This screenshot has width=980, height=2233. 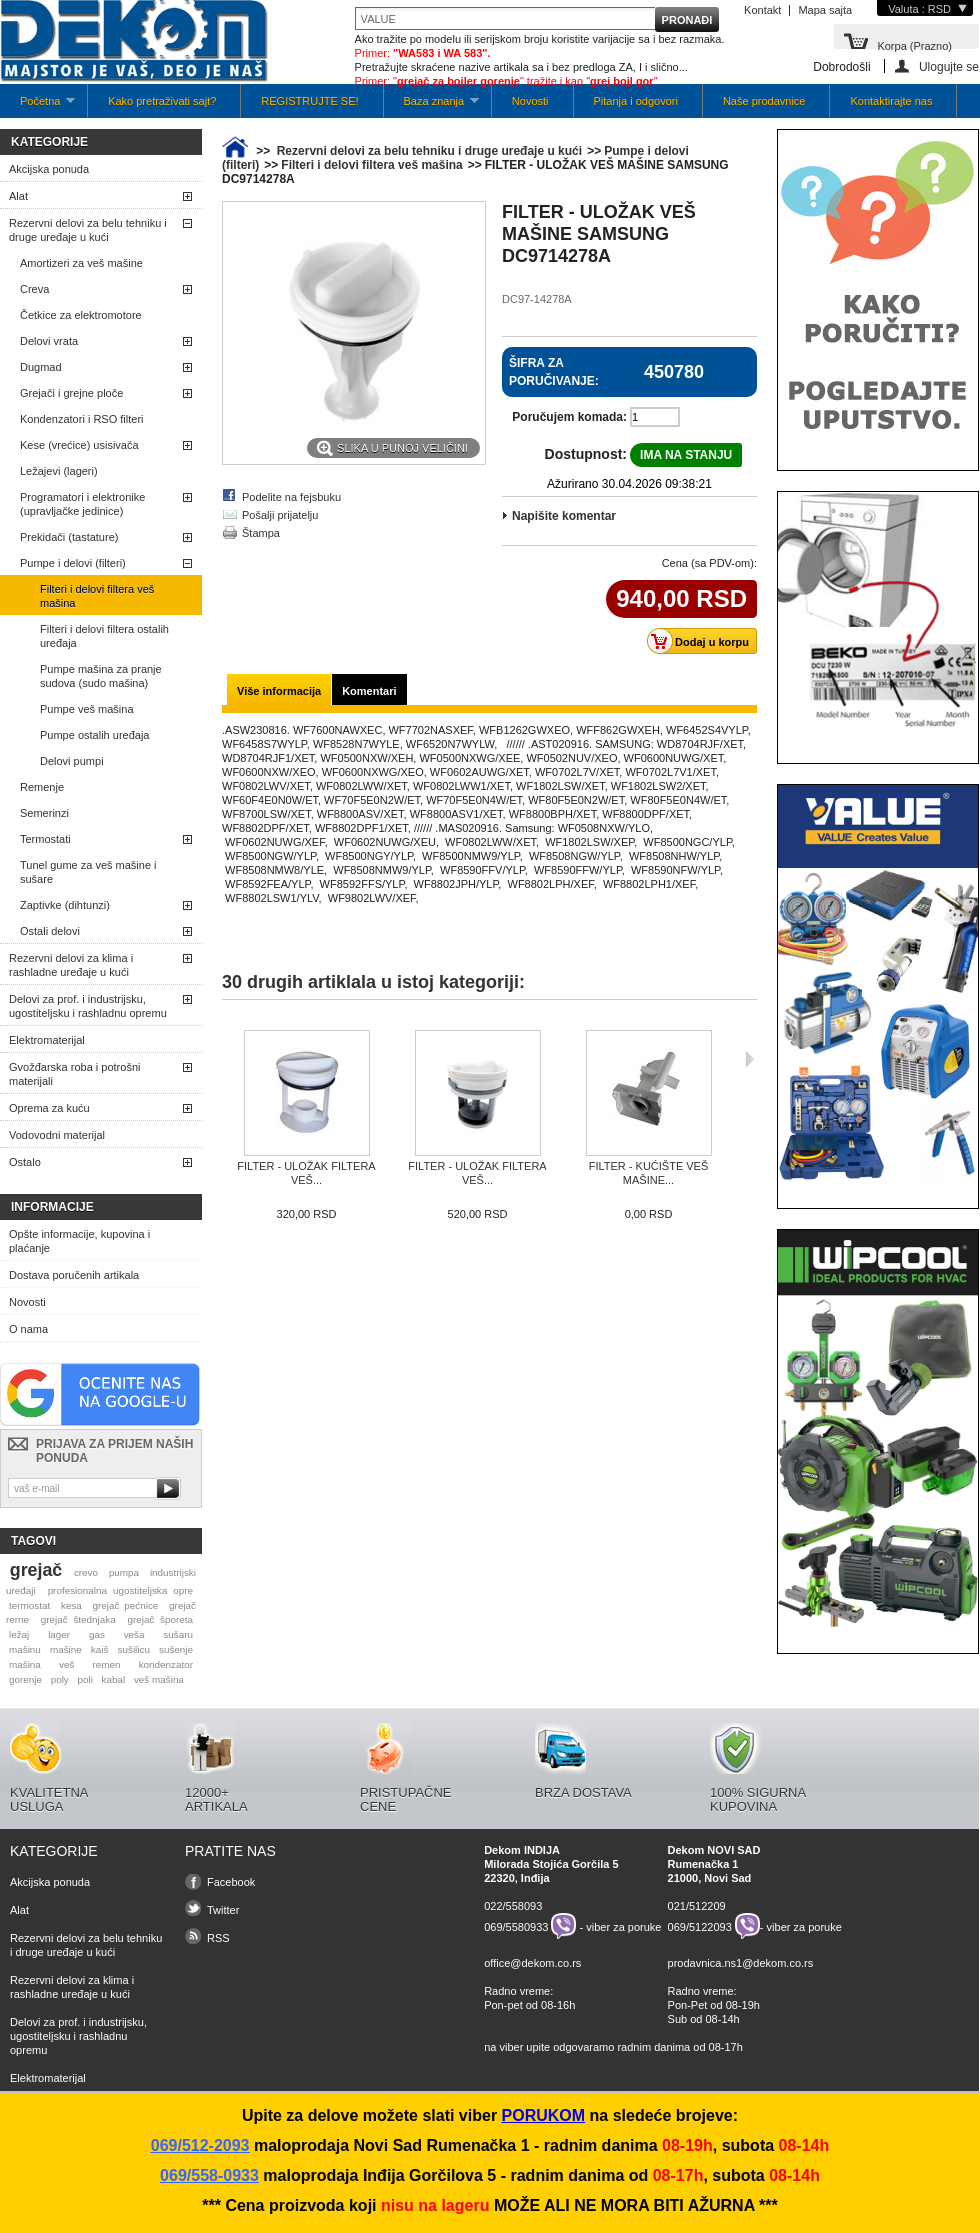 I want to click on Napišite komentar, so click(x=564, y=516).